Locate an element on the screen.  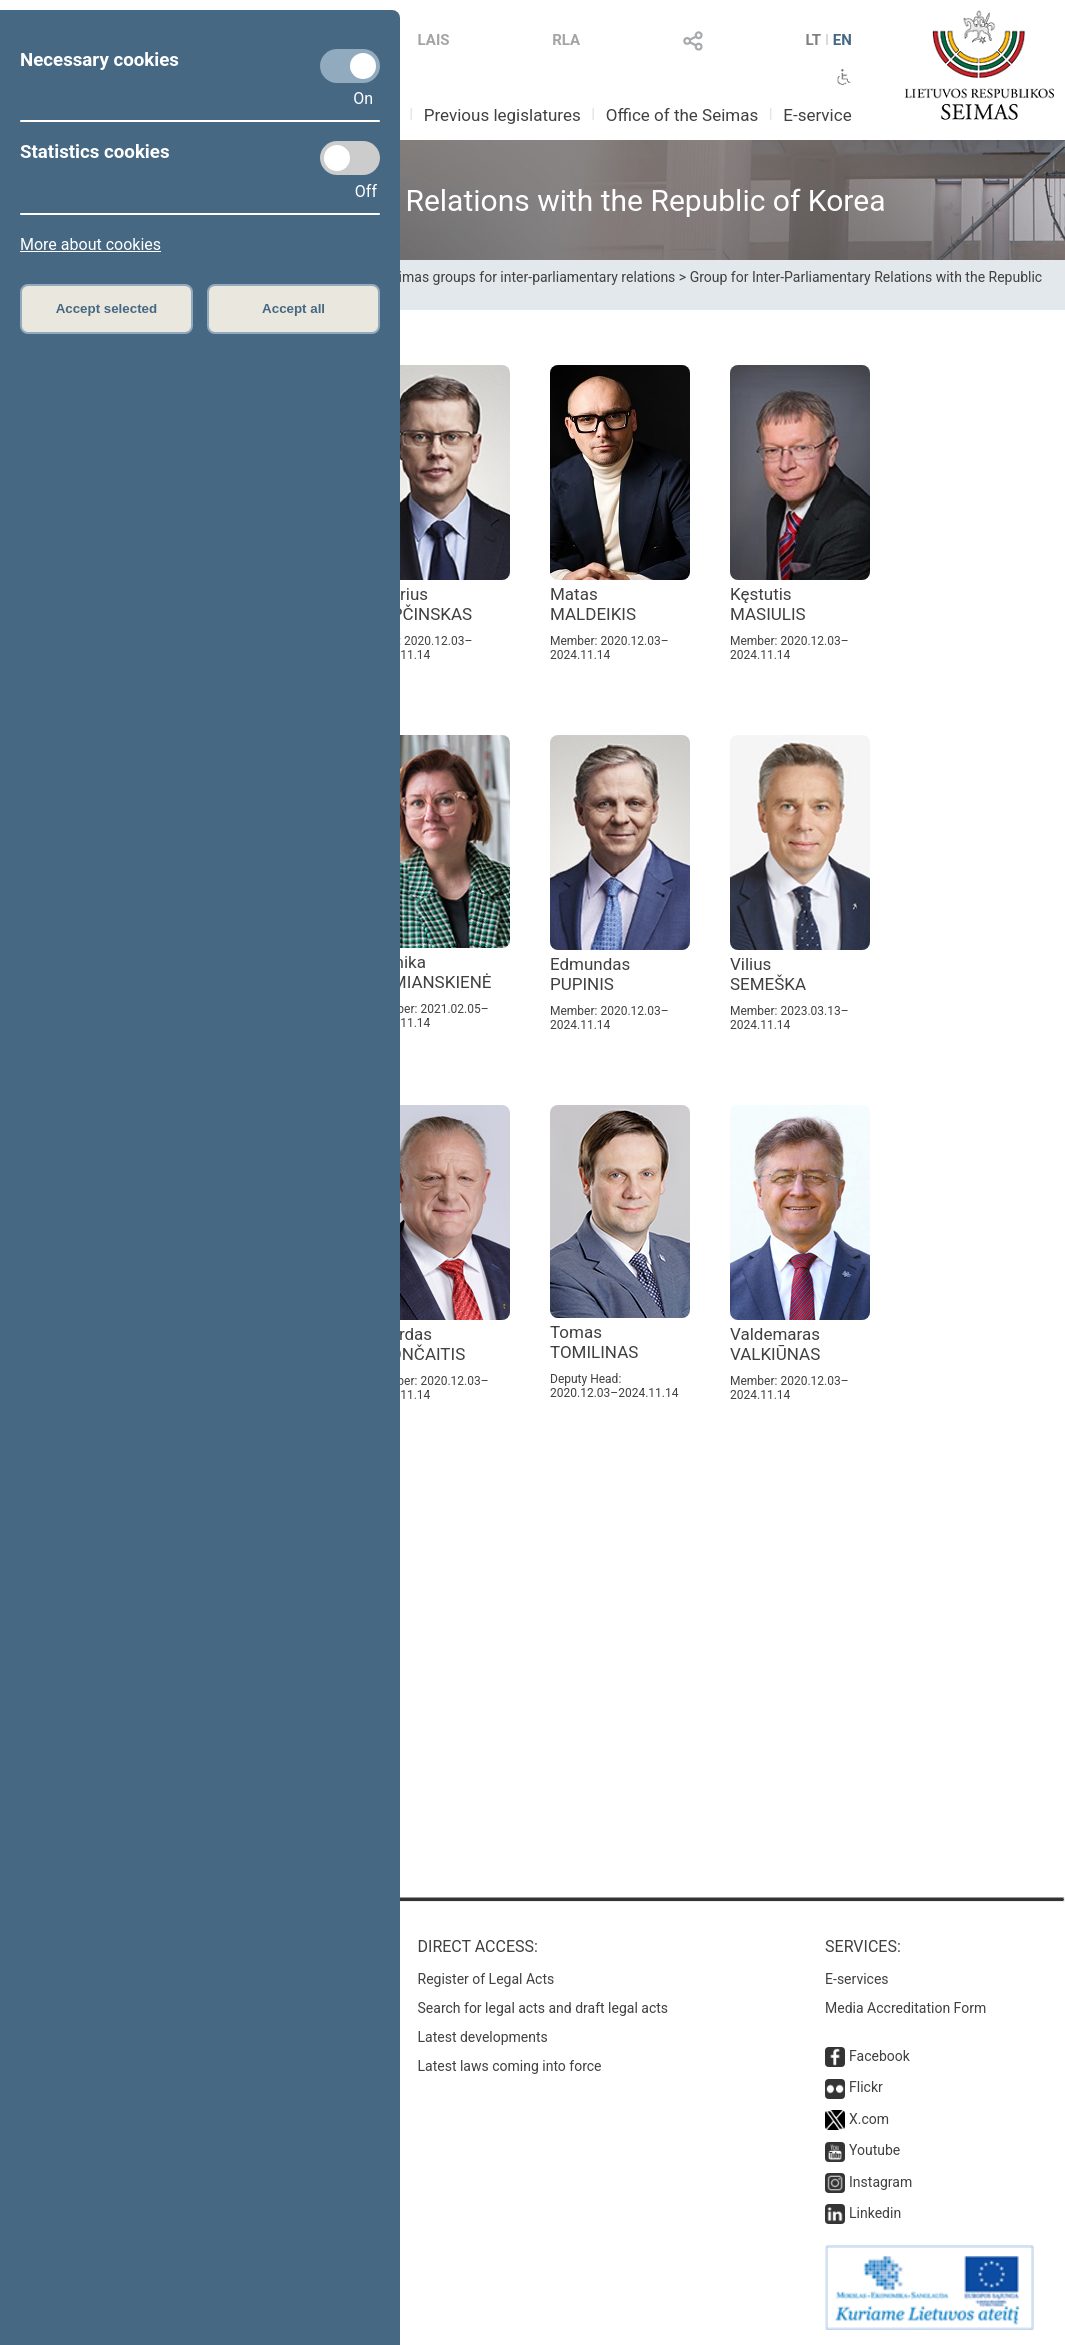
Instagram is located at coordinates (880, 2182).